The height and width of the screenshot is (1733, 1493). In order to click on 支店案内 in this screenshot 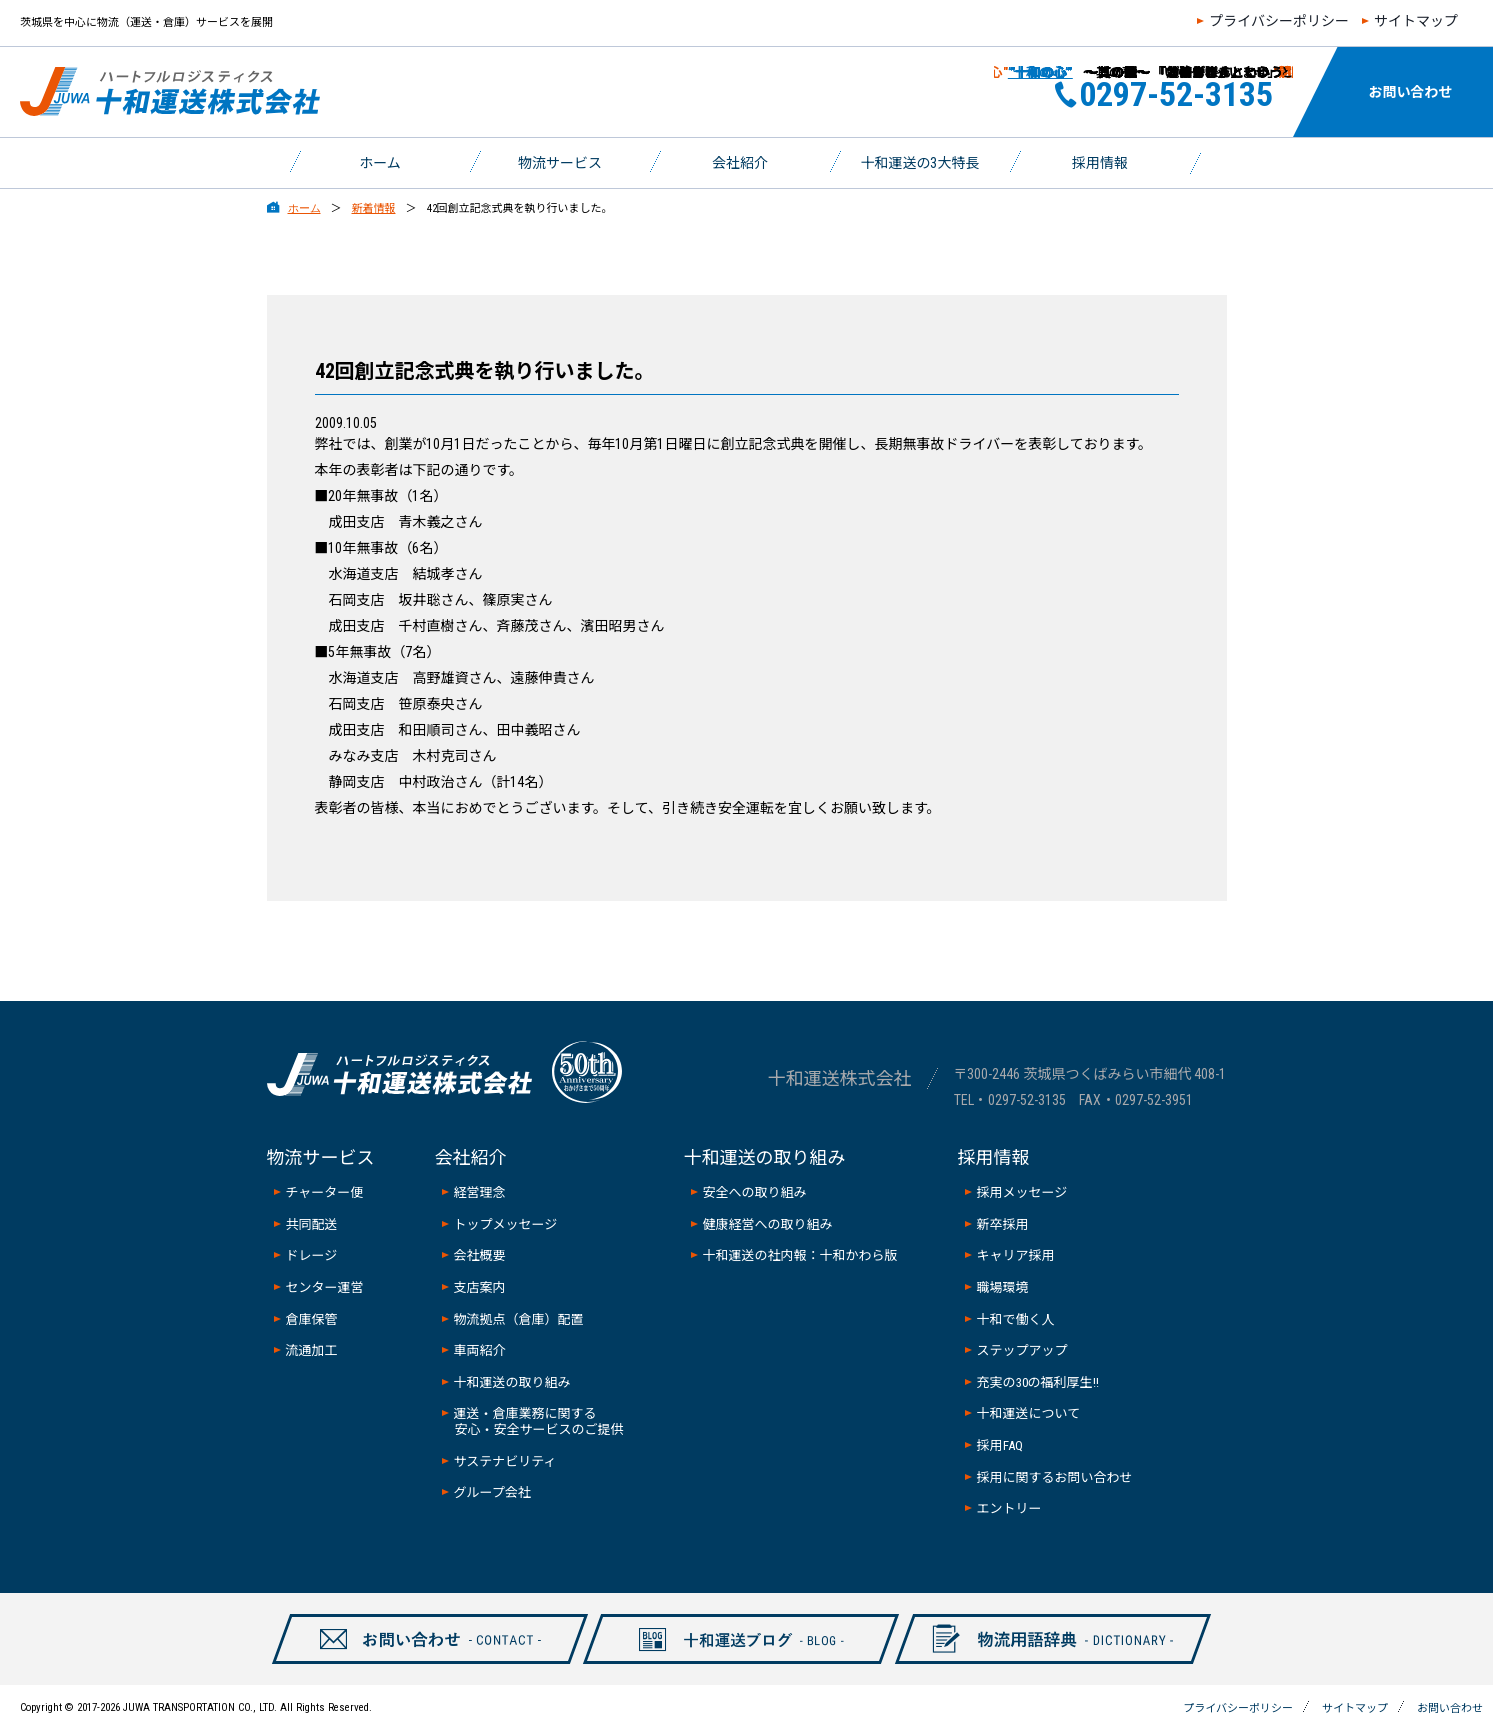, I will do `click(480, 1287)`.